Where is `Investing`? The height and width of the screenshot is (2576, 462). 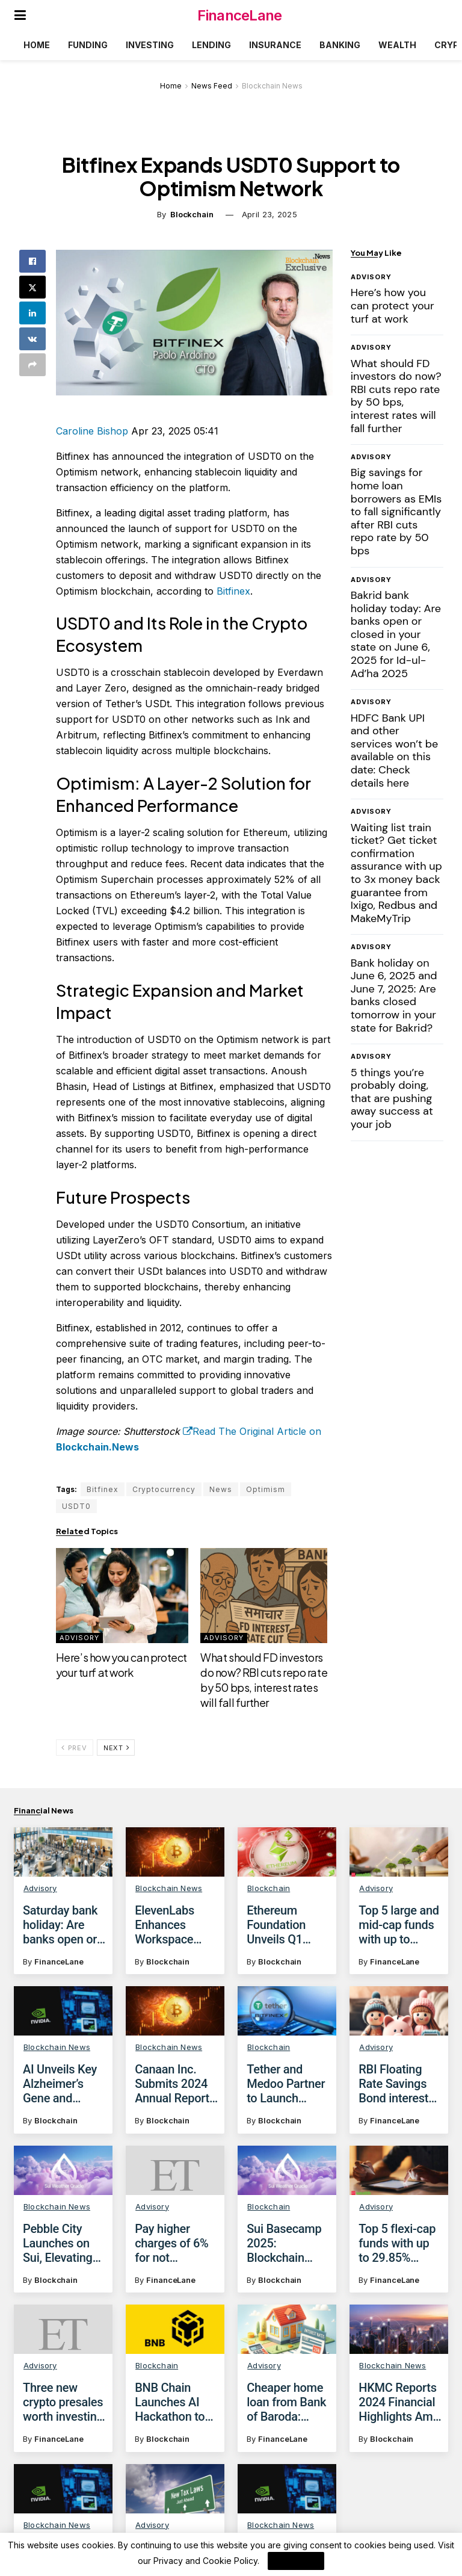
Investing is located at coordinates (150, 45).